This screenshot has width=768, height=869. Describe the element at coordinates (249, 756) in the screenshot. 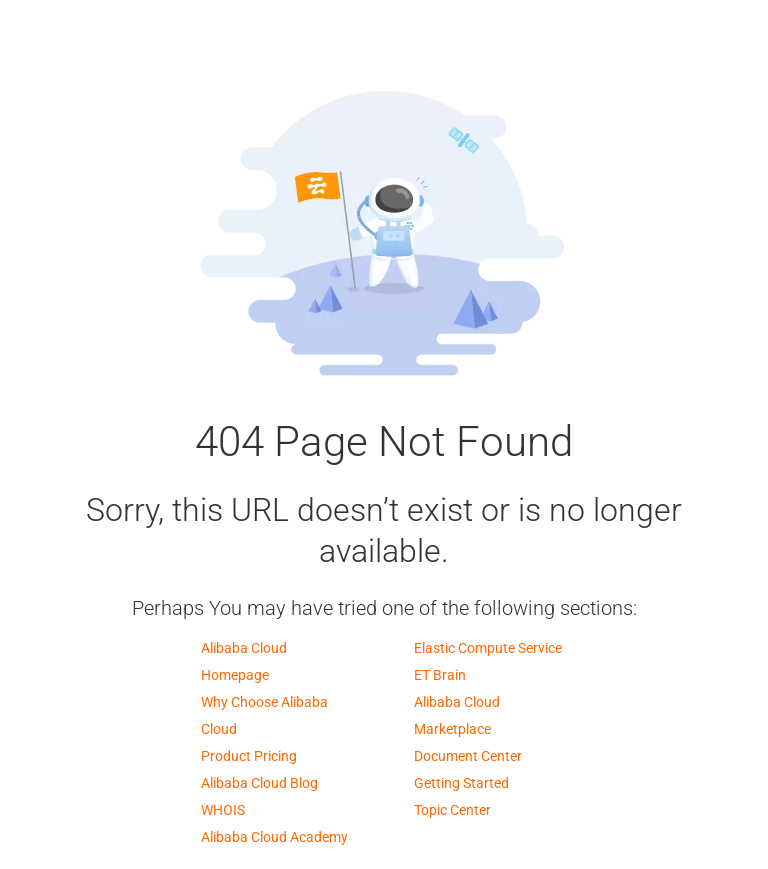

I see `Product Pricing` at that location.